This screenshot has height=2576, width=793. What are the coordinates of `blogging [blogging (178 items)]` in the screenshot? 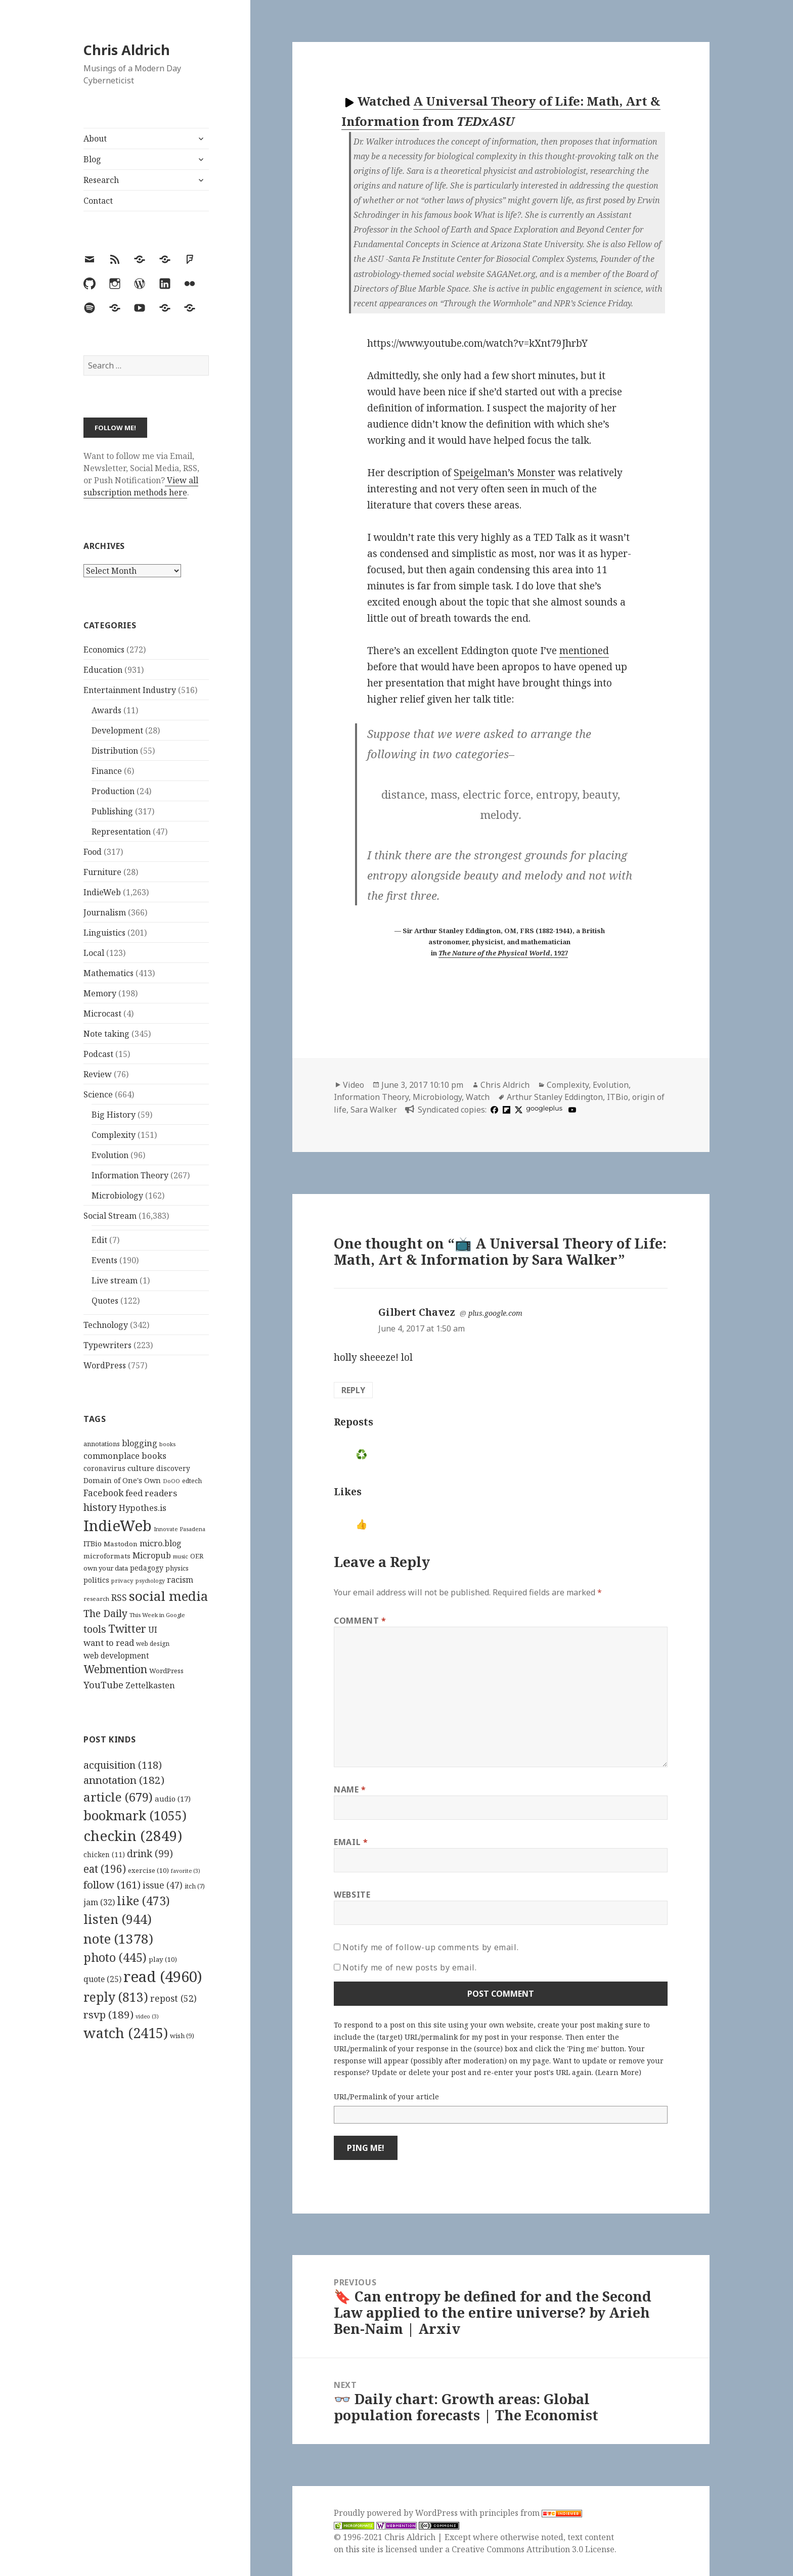 It's located at (139, 1443).